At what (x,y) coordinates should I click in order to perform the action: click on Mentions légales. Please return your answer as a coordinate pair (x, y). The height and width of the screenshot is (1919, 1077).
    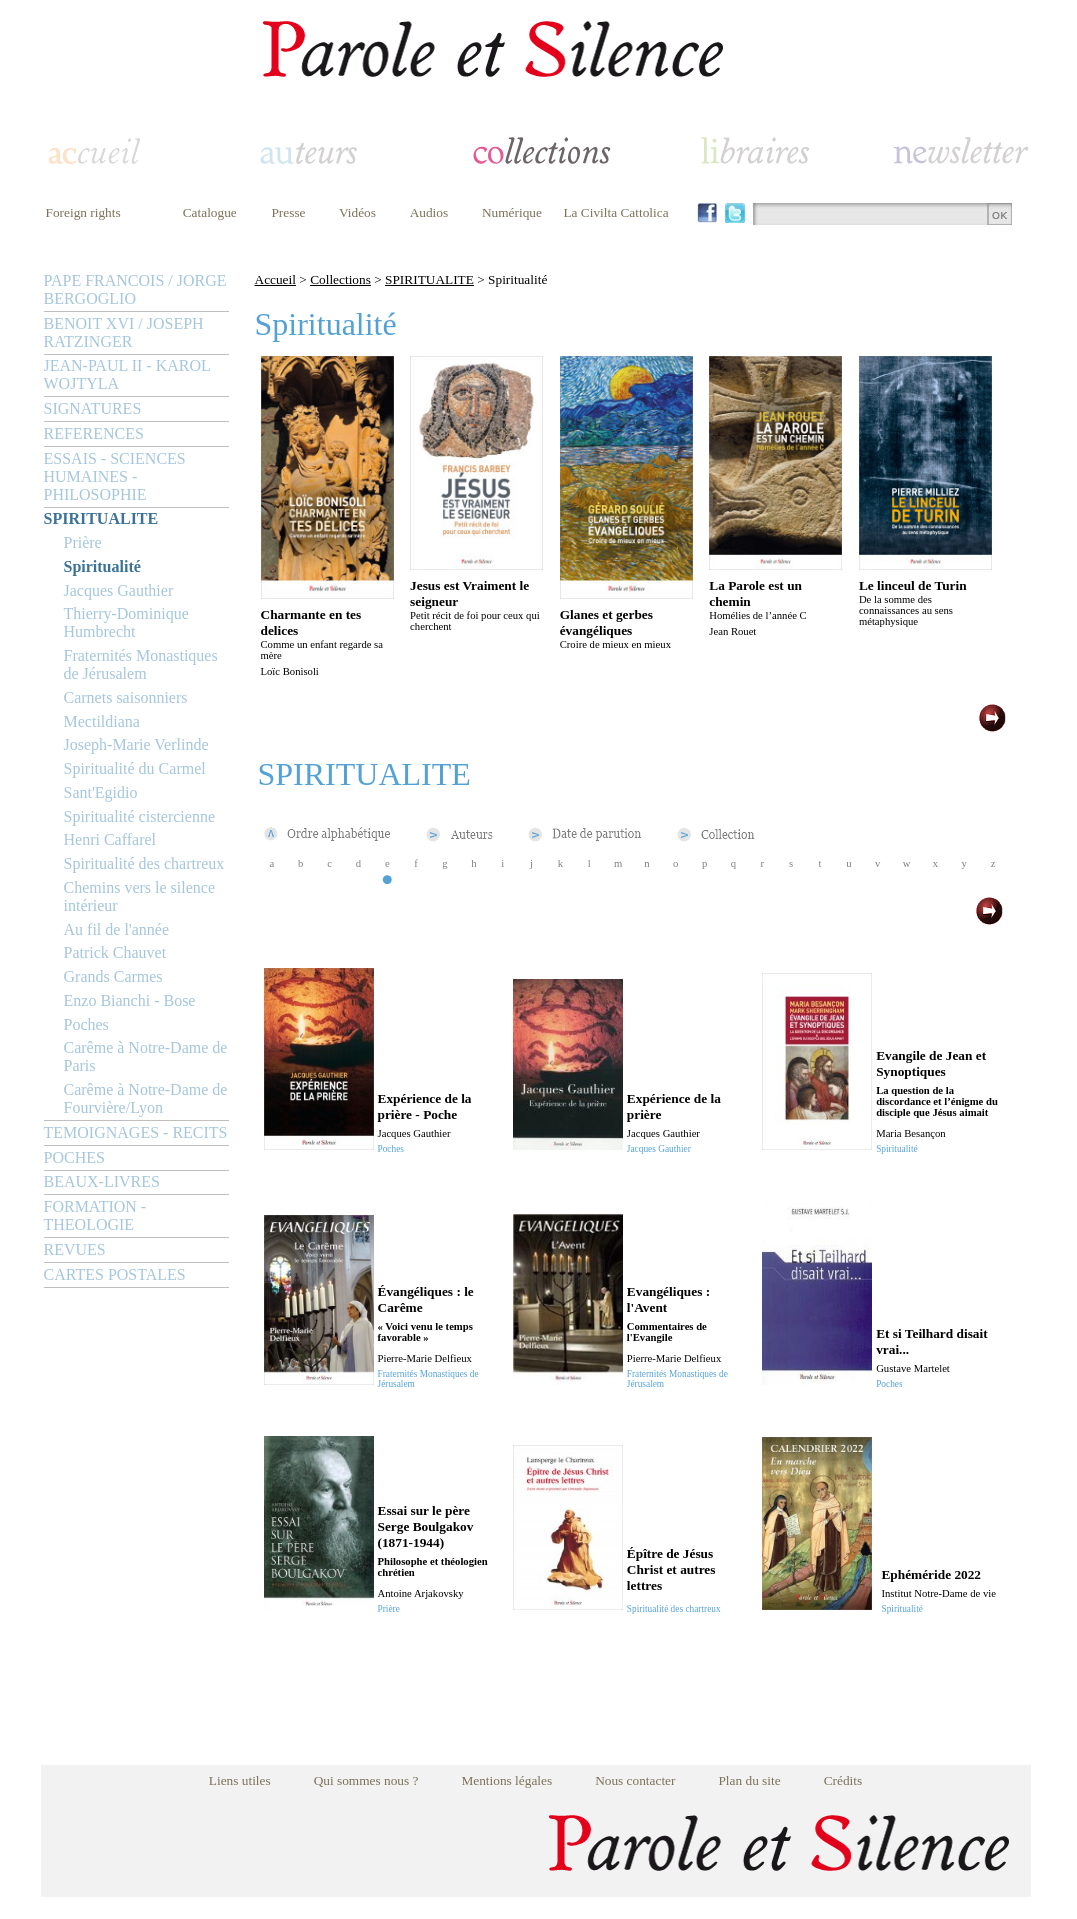
    Looking at the image, I should click on (506, 1780).